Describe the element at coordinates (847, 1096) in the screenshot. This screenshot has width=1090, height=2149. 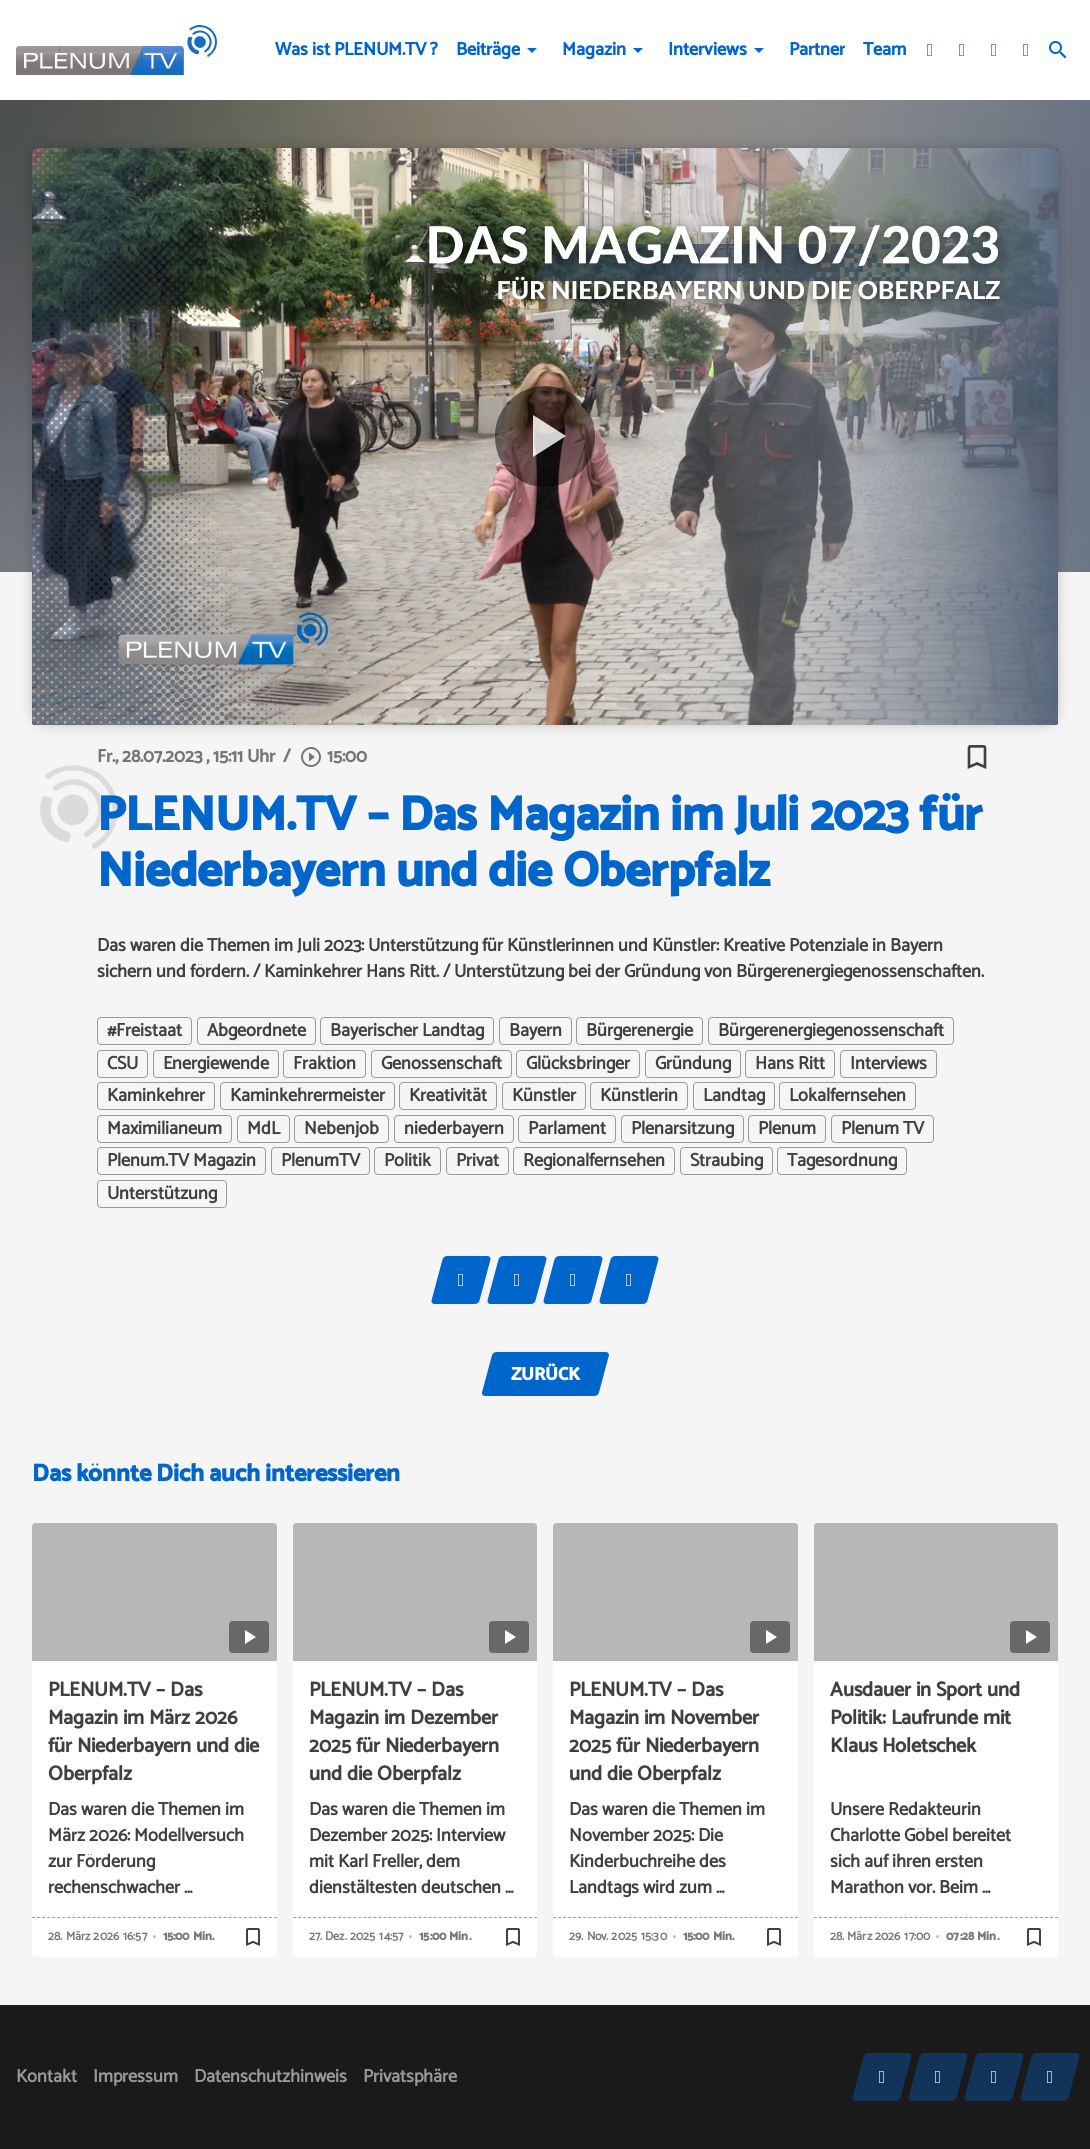
I see `Lokalfernsehen` at that location.